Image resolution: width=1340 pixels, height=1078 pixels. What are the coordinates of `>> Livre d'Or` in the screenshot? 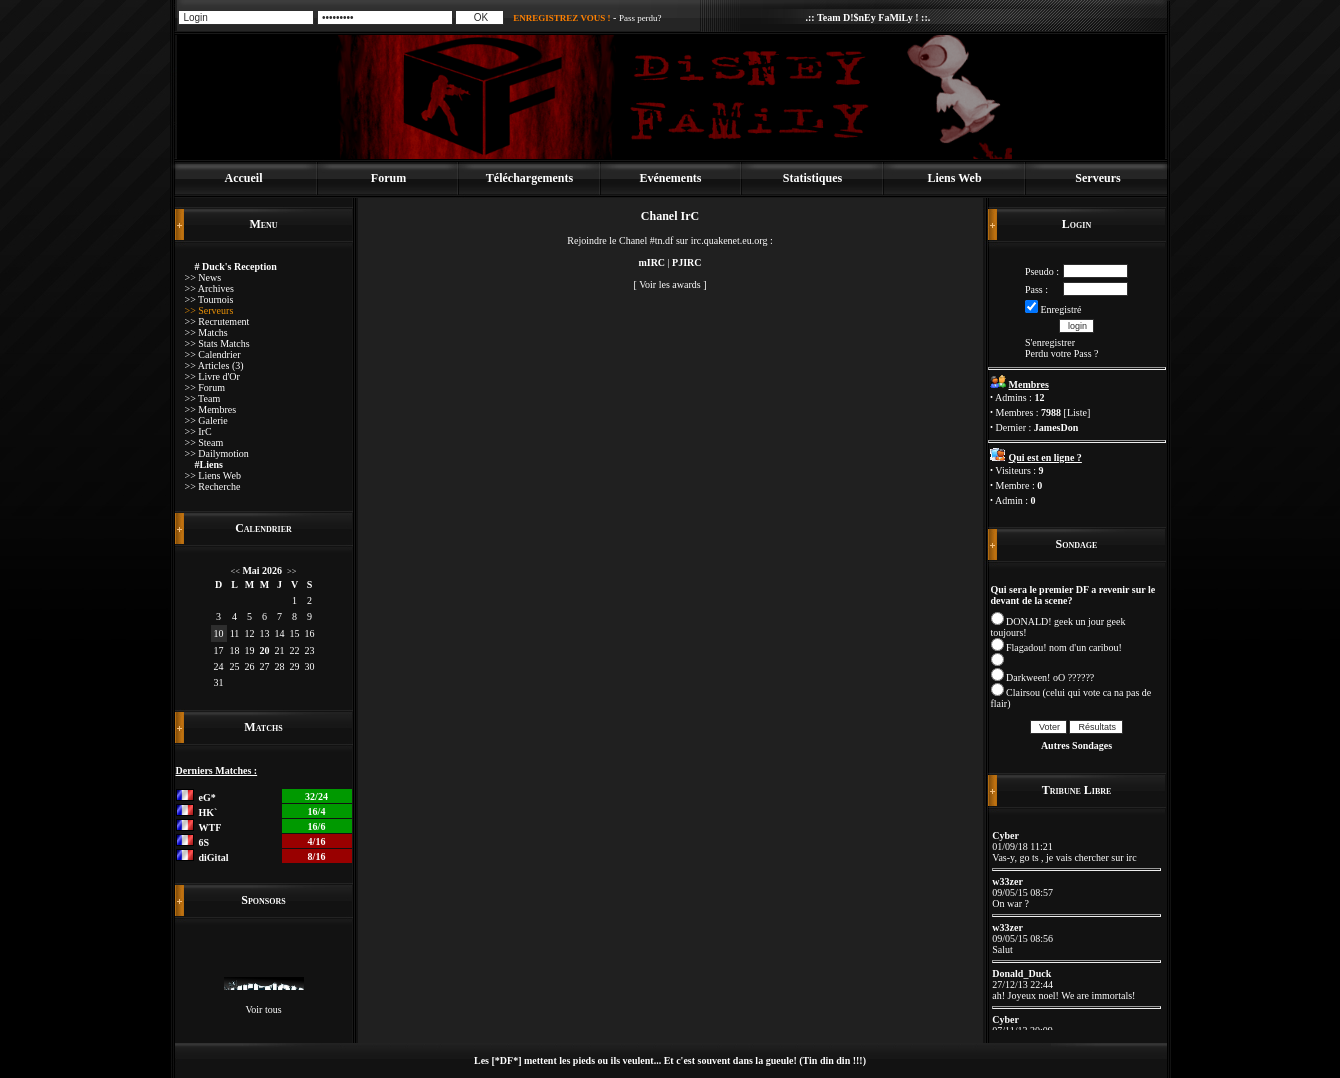 It's located at (212, 376).